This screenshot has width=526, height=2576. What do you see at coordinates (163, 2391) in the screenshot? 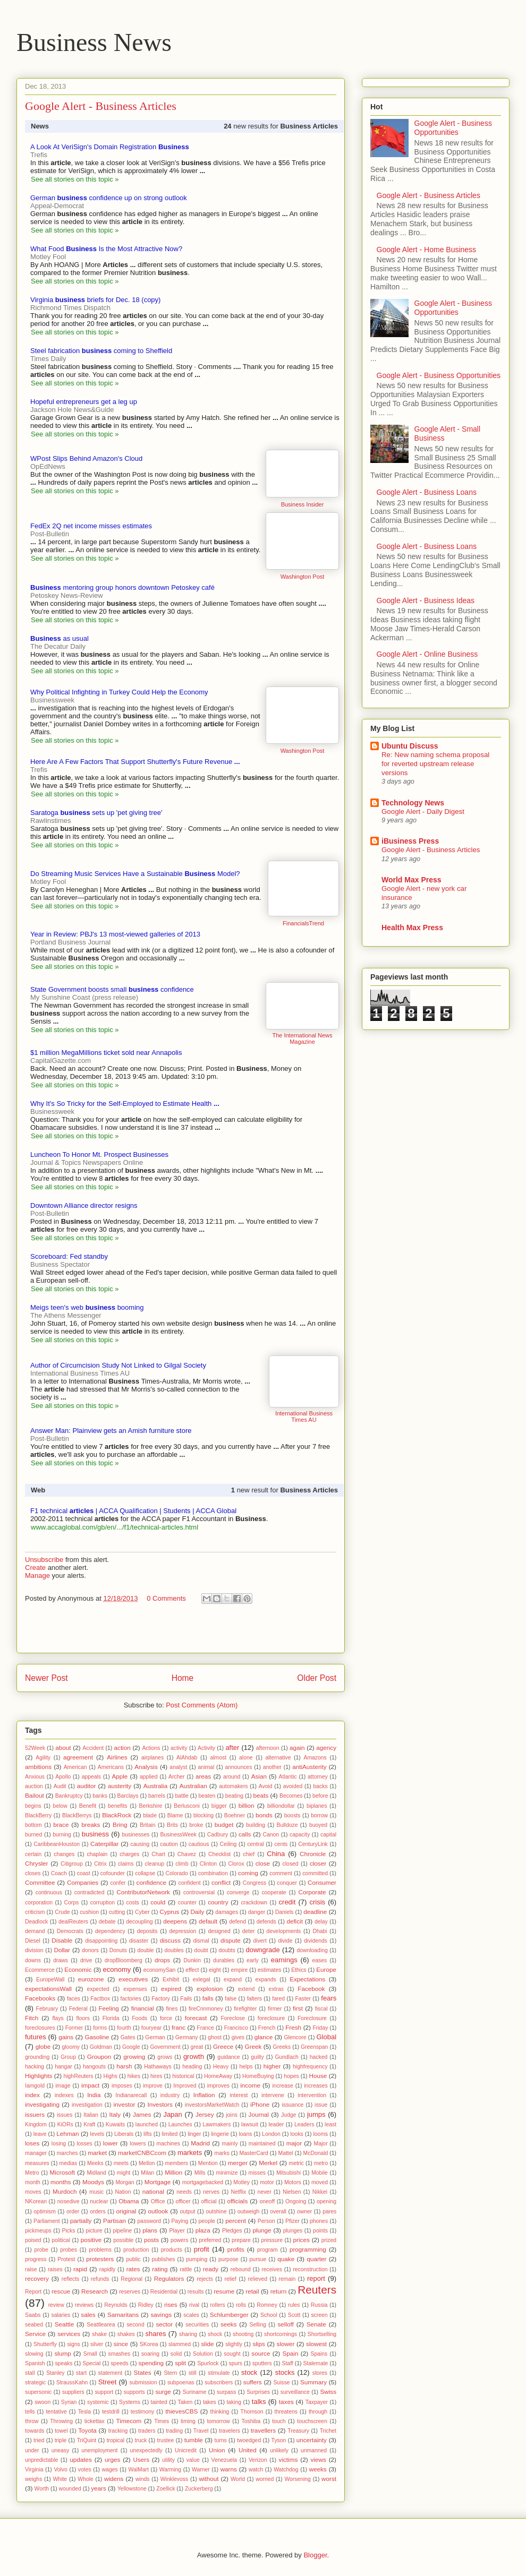
I see `surge` at bounding box center [163, 2391].